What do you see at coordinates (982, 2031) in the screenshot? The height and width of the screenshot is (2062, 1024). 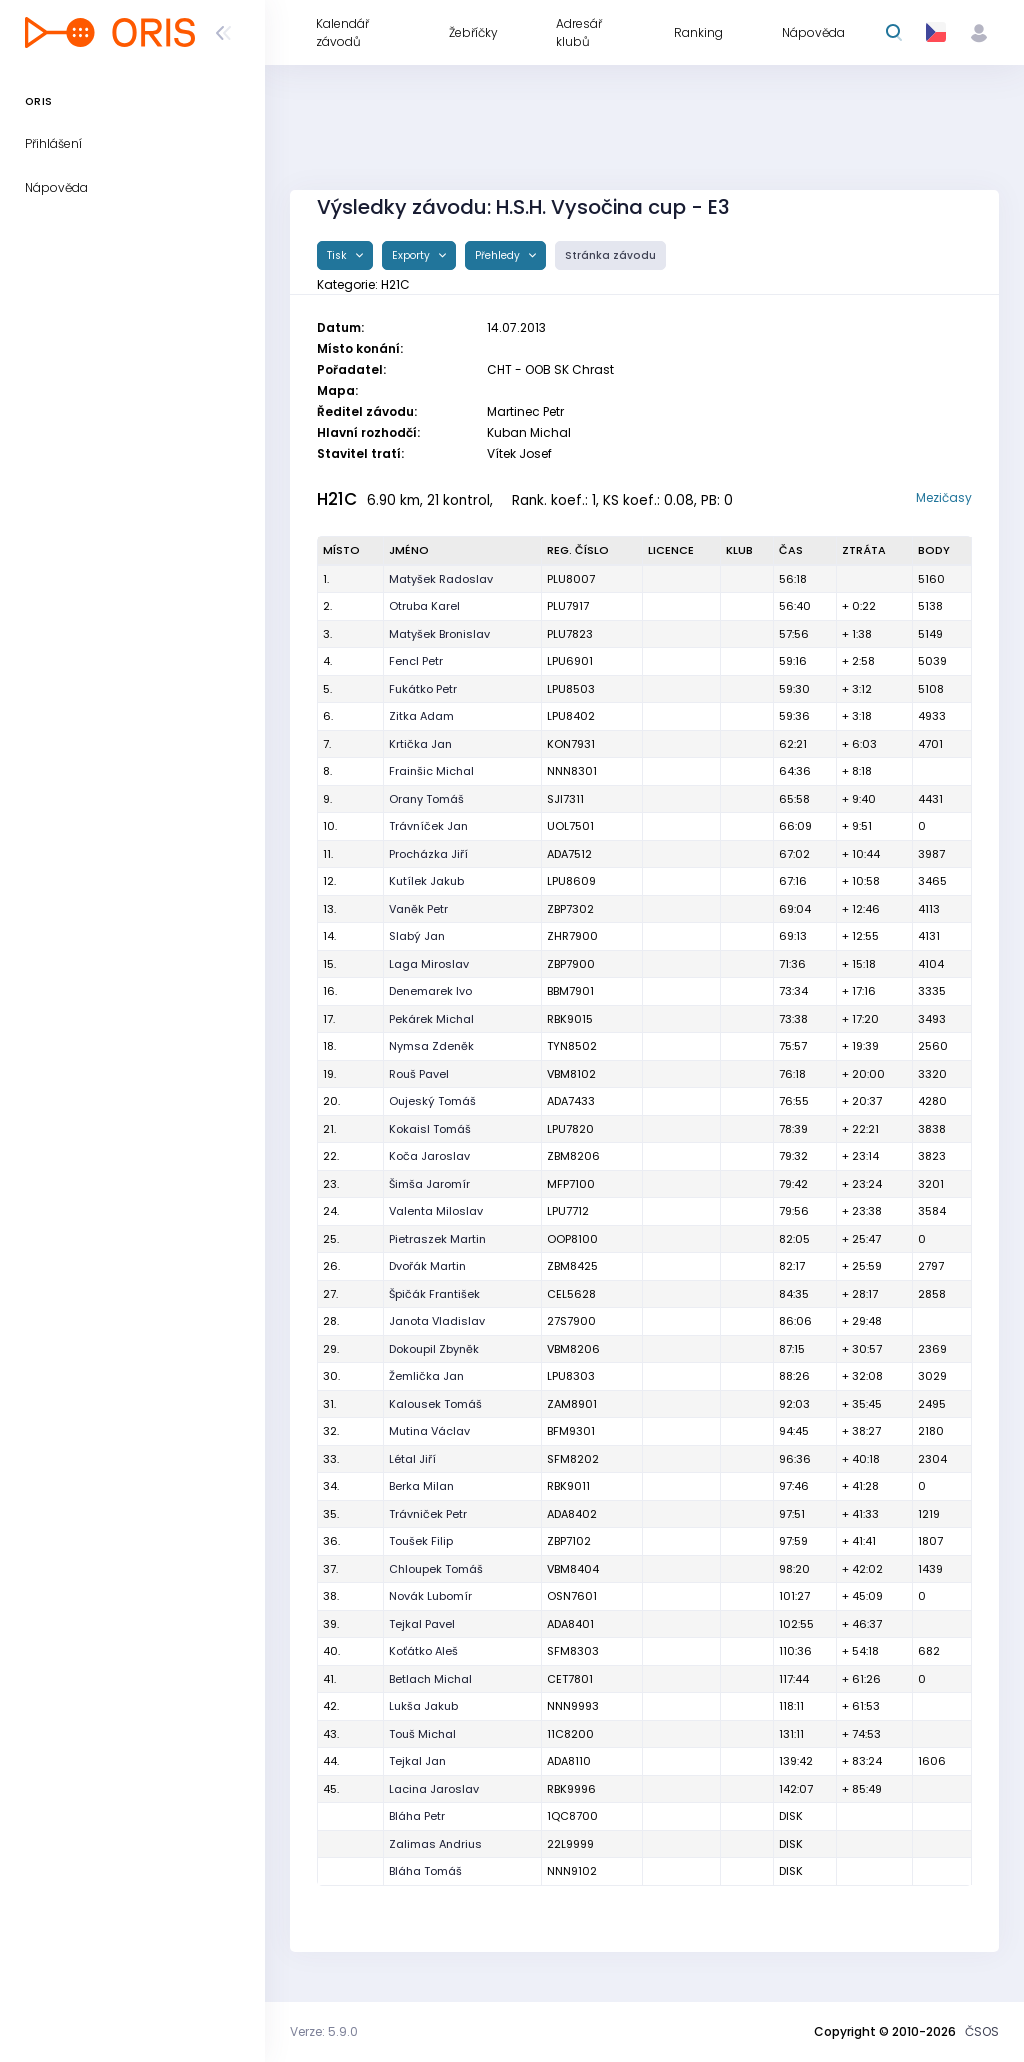 I see `ČSOS` at bounding box center [982, 2031].